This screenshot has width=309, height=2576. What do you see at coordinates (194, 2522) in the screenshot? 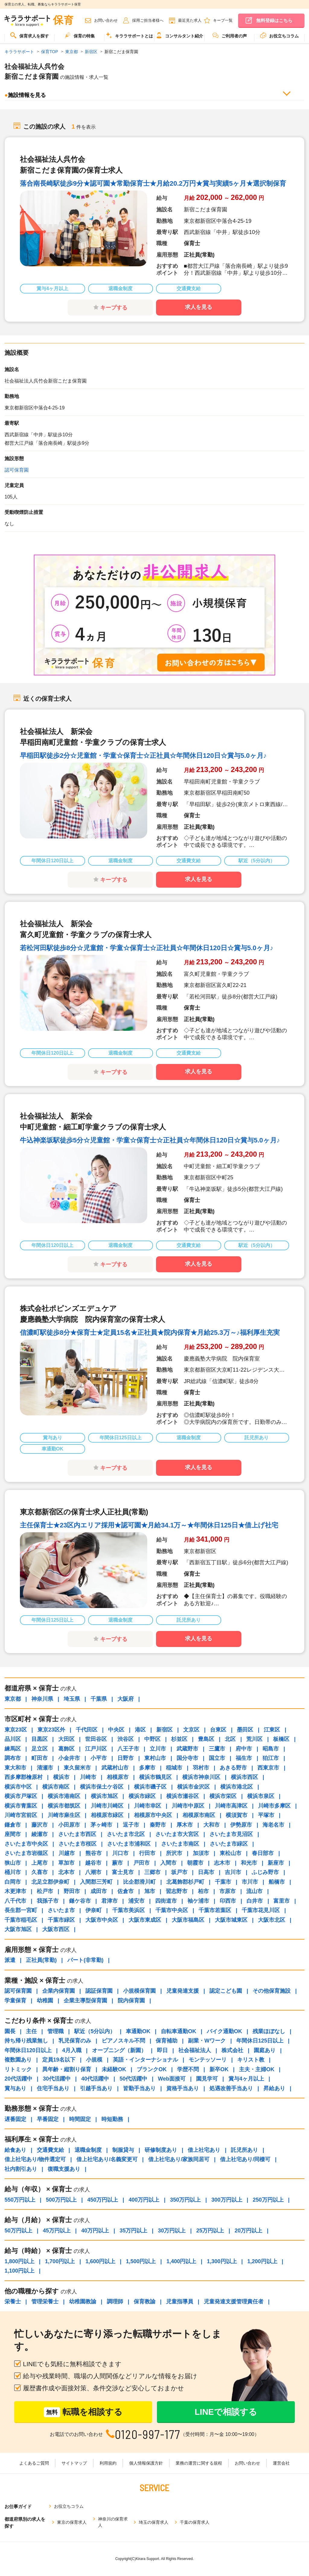
I see `千葉の保育求人` at bounding box center [194, 2522].